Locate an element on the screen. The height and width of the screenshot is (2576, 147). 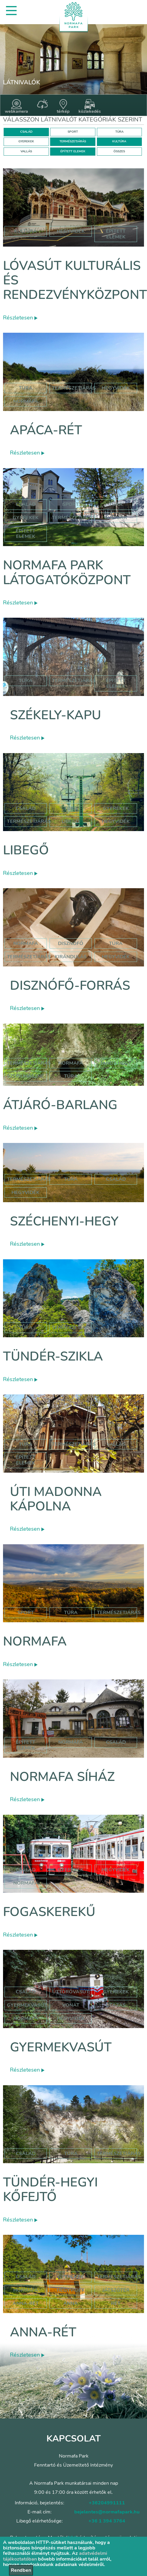
Libegő is located at coordinates (26, 850).